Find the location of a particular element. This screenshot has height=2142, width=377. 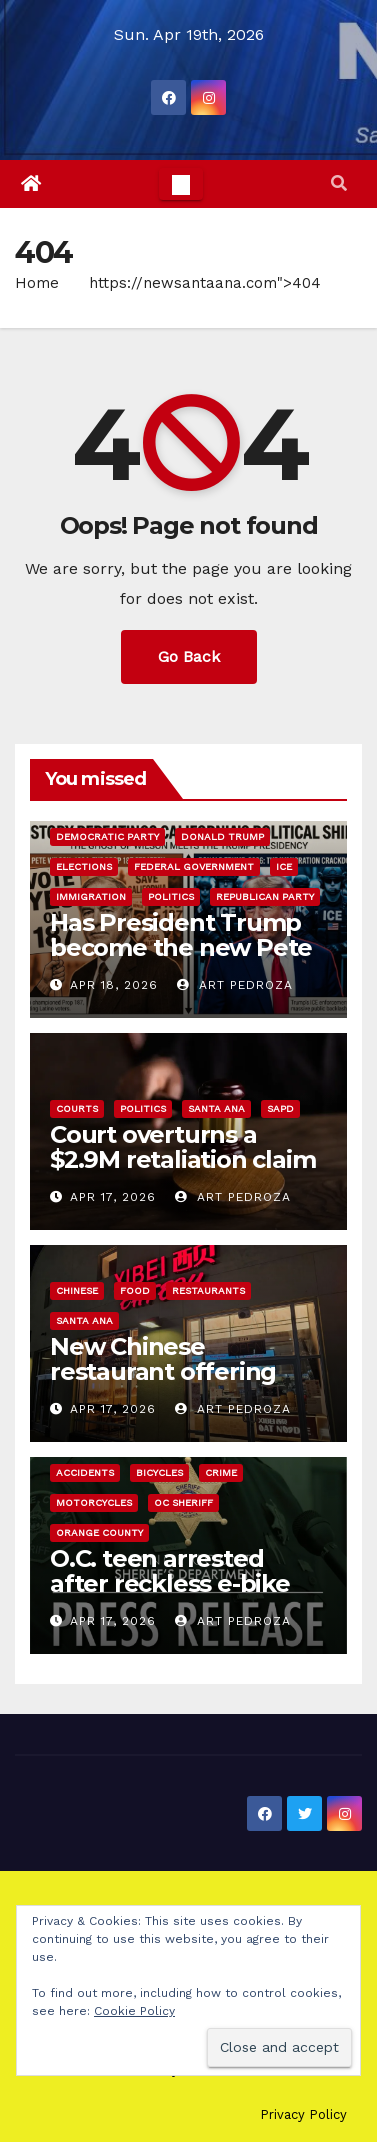

Home is located at coordinates (37, 283).